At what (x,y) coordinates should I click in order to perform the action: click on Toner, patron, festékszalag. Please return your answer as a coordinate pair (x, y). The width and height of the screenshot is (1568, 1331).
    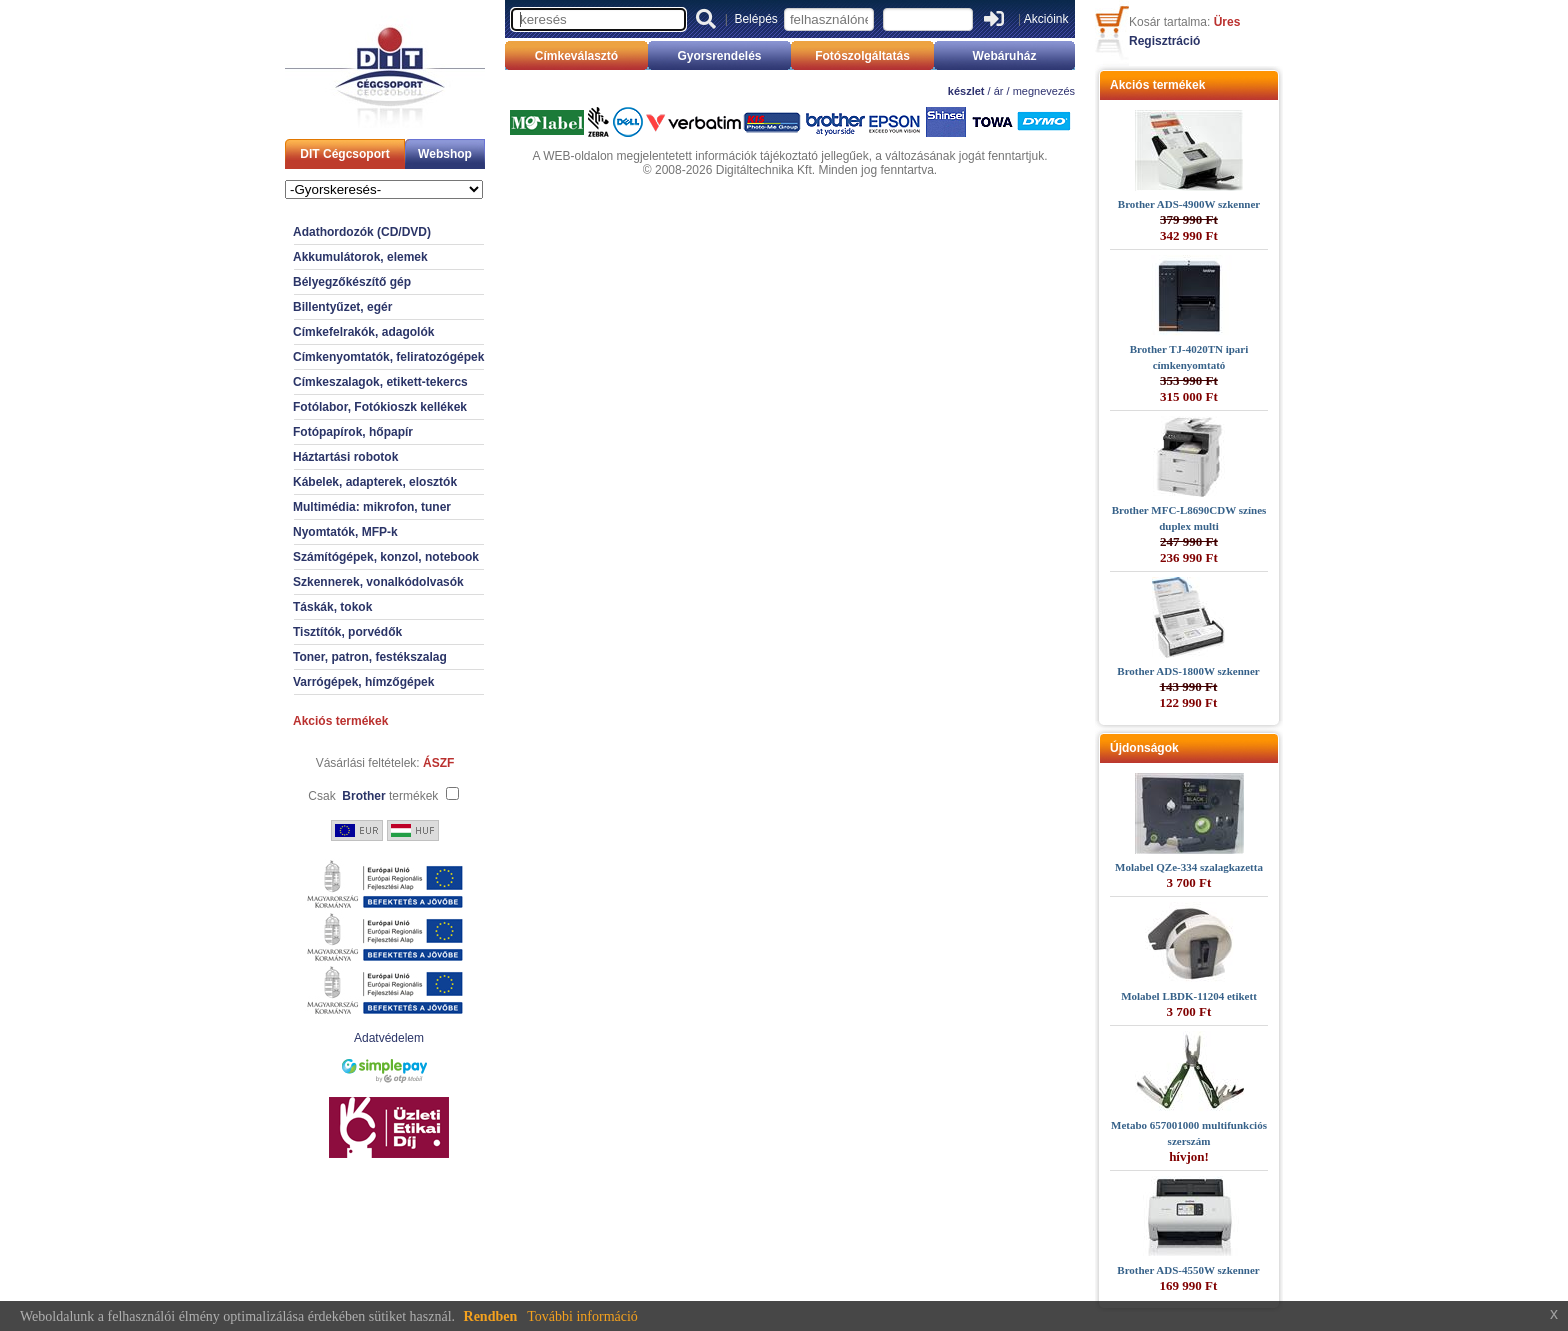
    Looking at the image, I should click on (370, 657).